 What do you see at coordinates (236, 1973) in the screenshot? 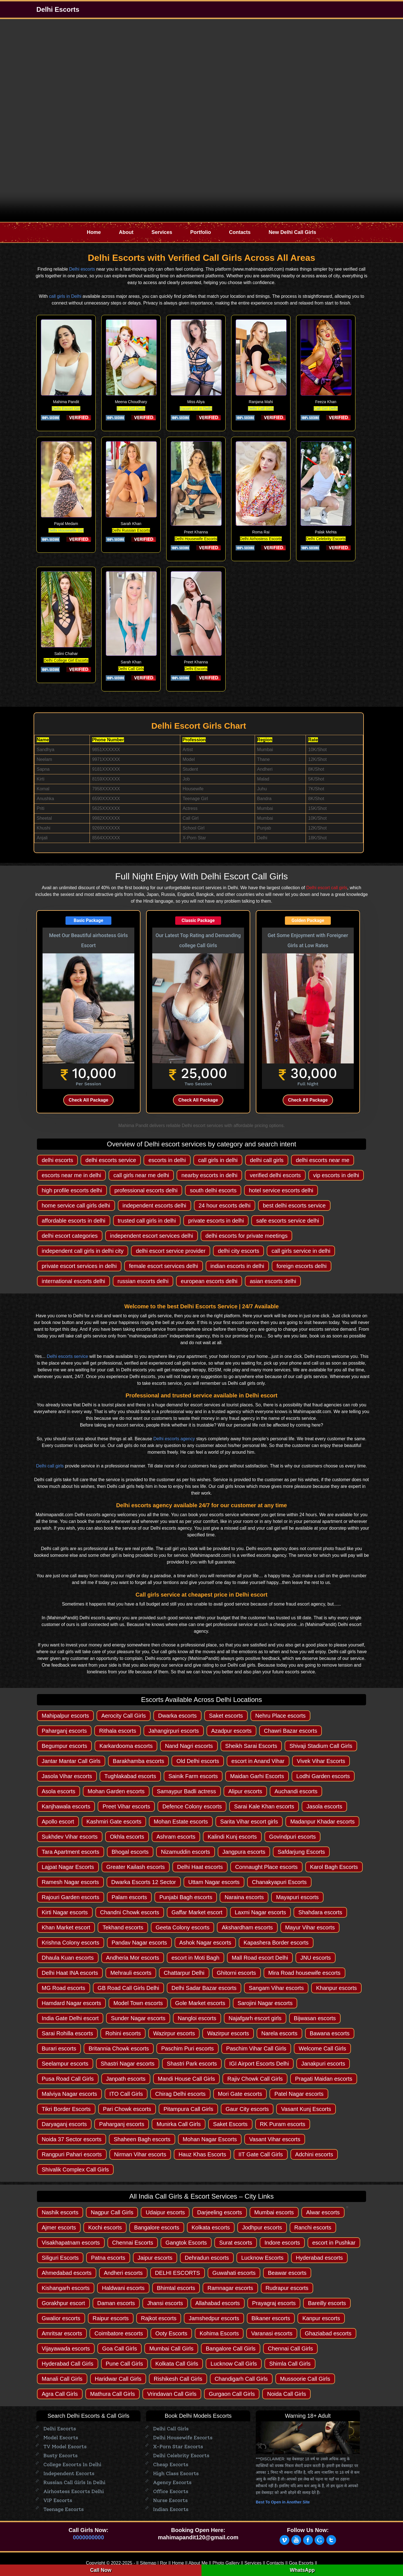
I see `Ghitorni escorts` at bounding box center [236, 1973].